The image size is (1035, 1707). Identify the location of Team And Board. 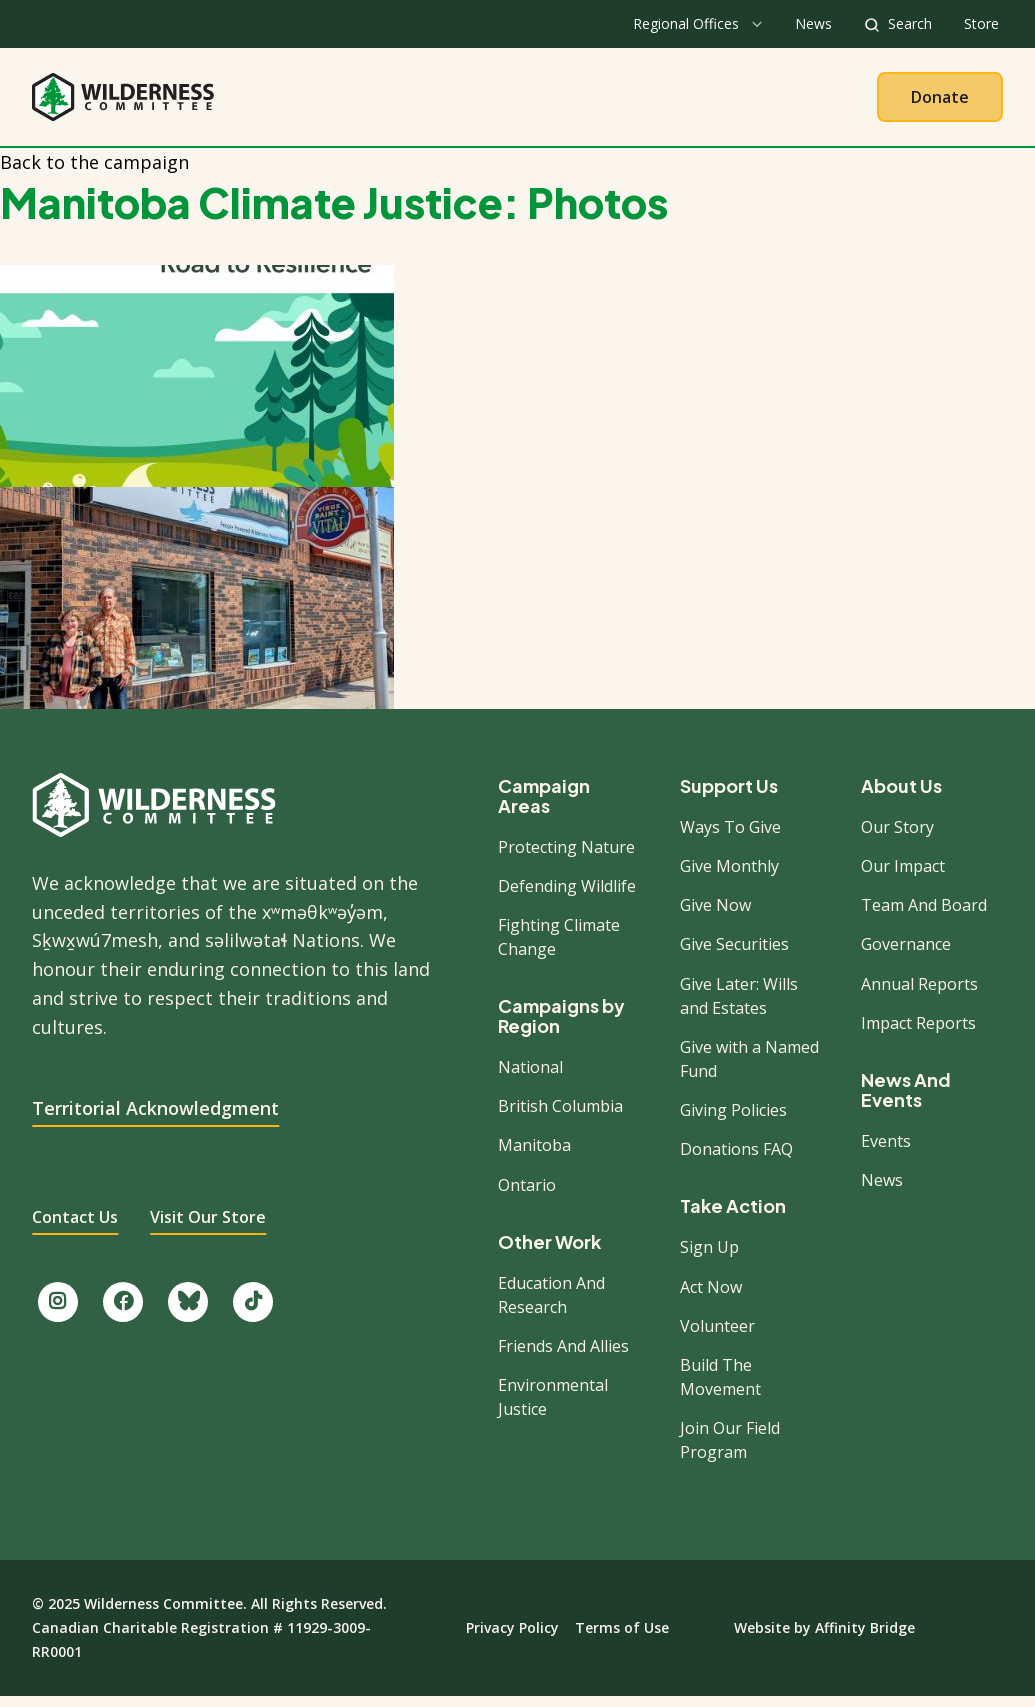
(924, 916).